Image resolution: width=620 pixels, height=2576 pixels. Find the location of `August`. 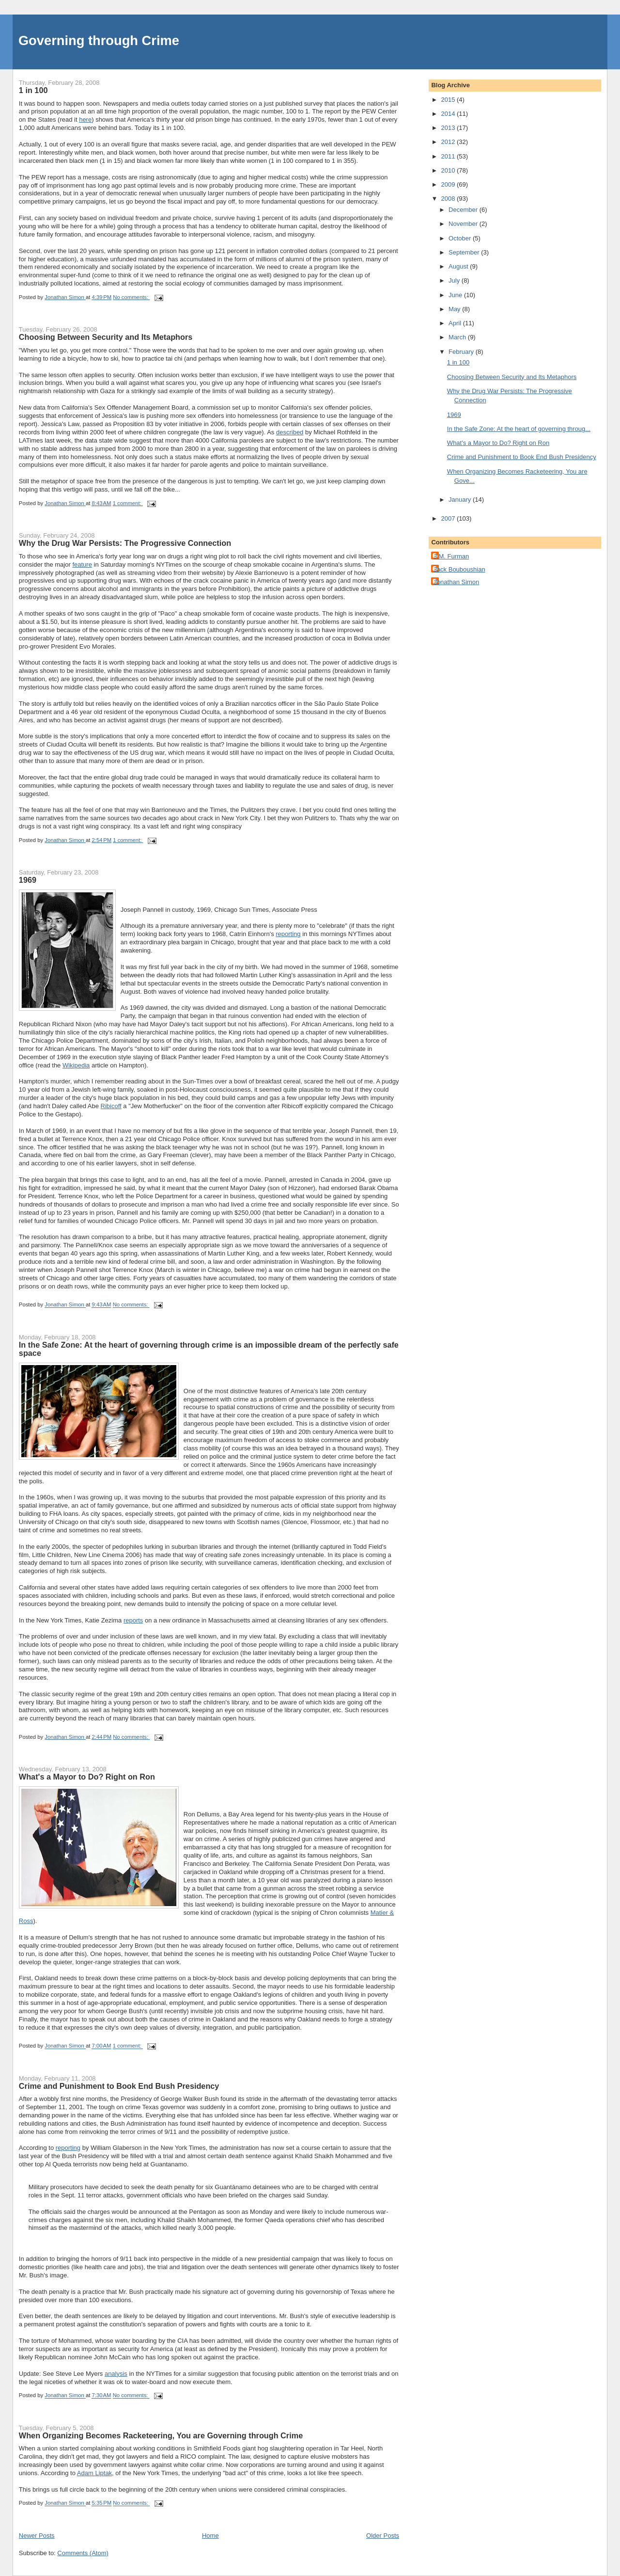

August is located at coordinates (459, 266).